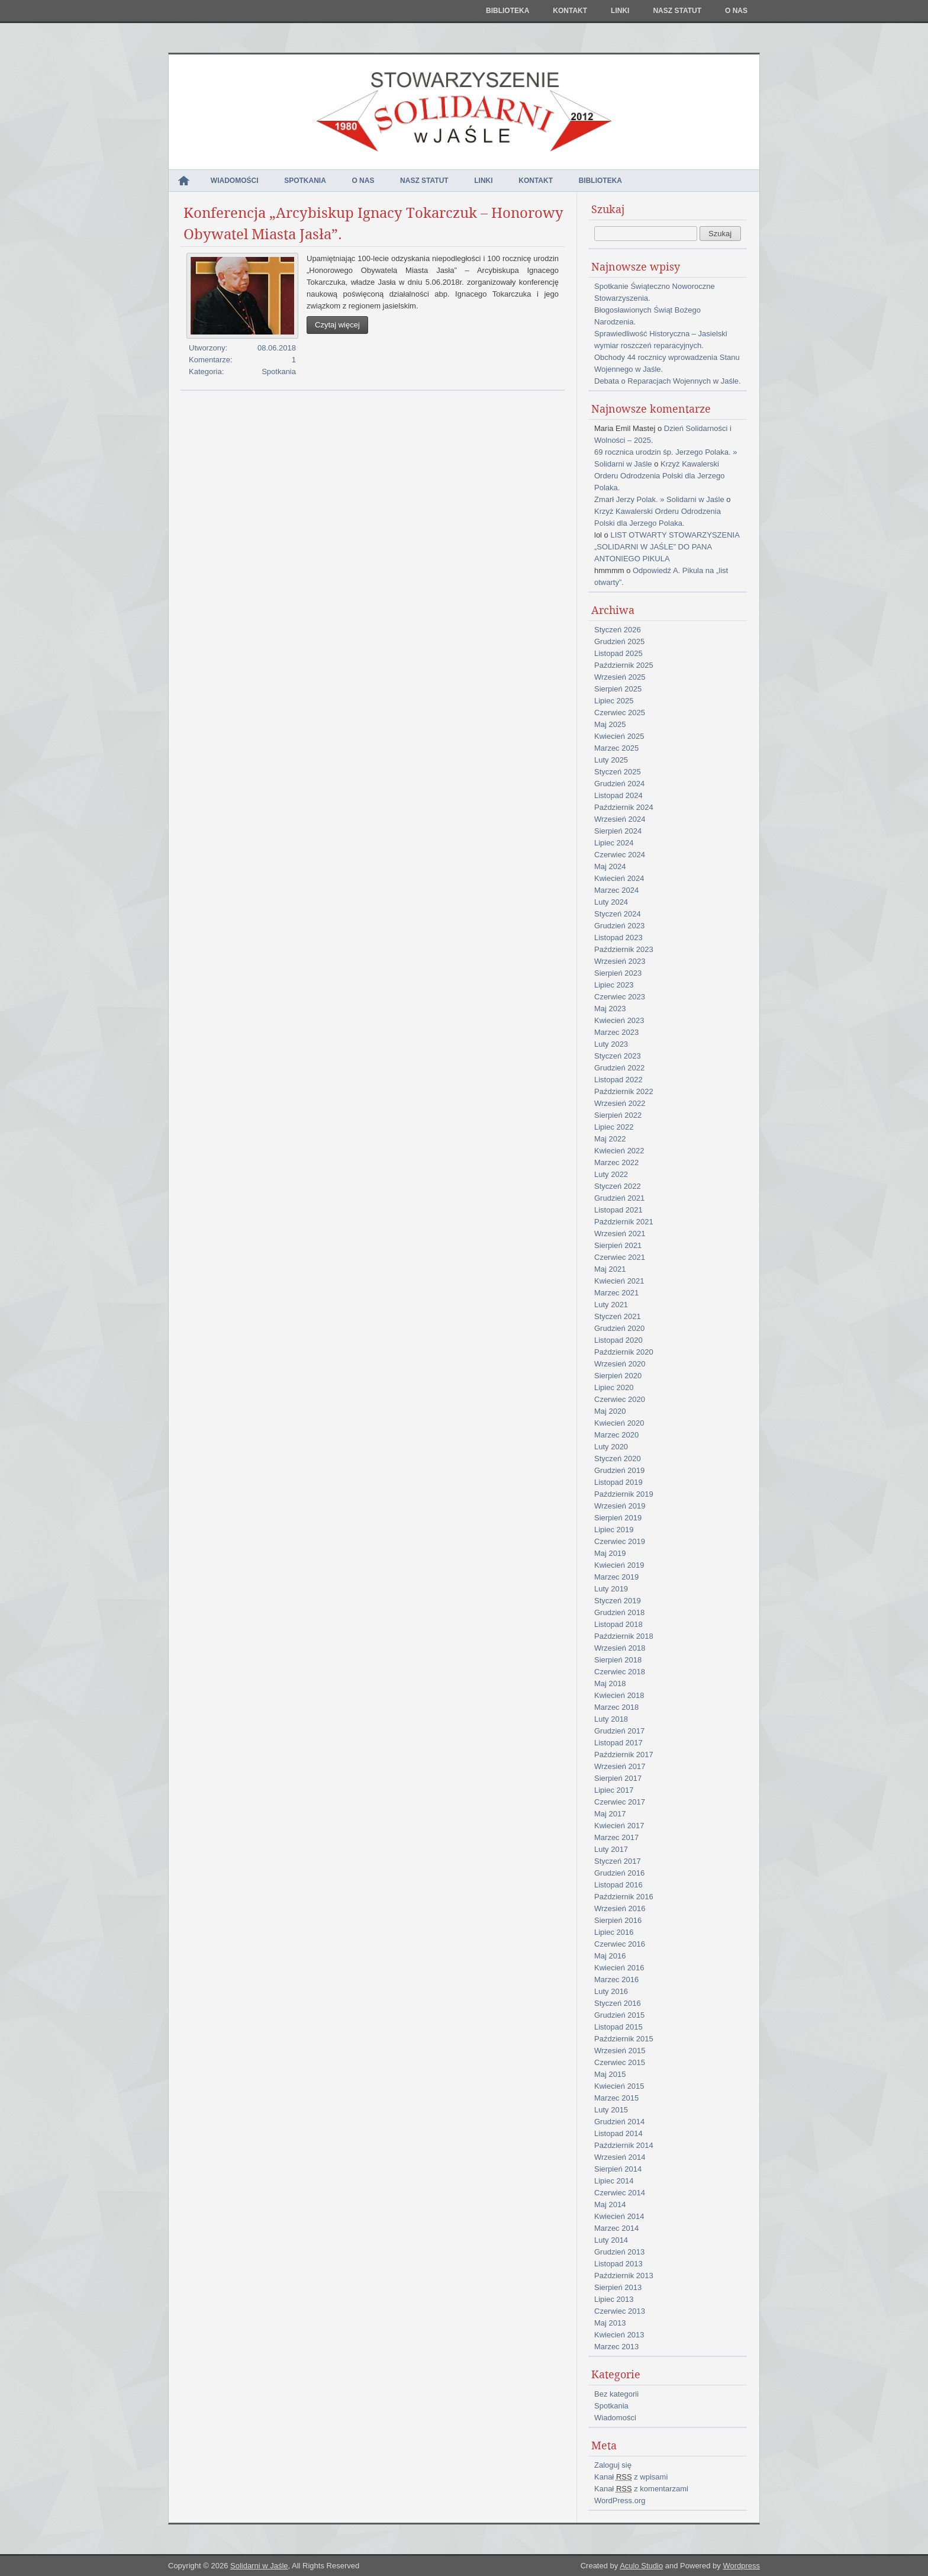 The width and height of the screenshot is (928, 2576). What do you see at coordinates (612, 2465) in the screenshot?
I see `Zaloguj się` at bounding box center [612, 2465].